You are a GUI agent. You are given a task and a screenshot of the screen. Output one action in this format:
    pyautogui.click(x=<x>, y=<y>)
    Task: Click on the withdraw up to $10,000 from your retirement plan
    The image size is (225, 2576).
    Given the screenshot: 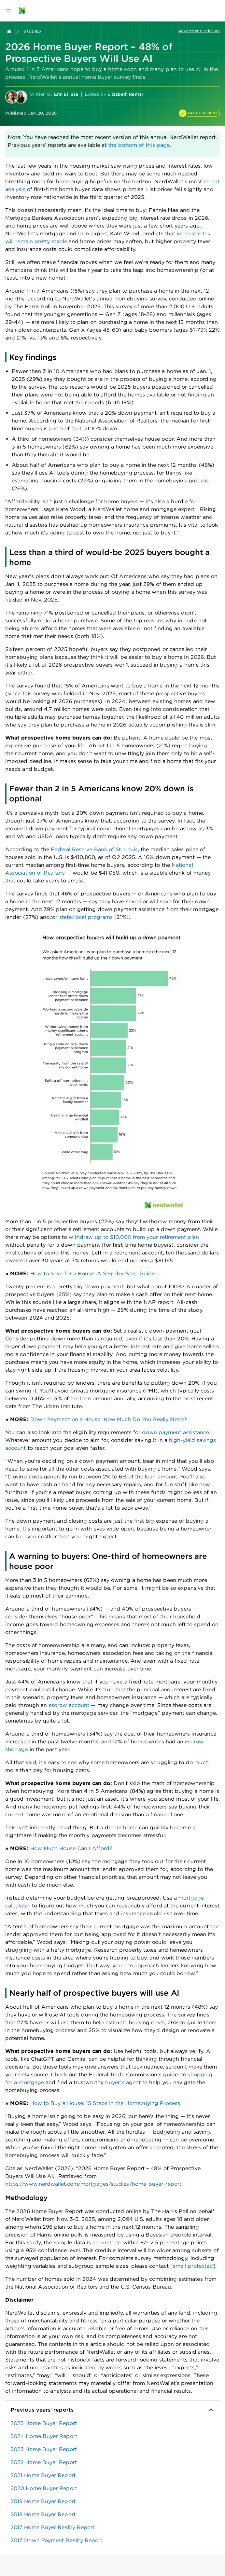 What is the action you would take?
    pyautogui.click(x=134, y=1237)
    